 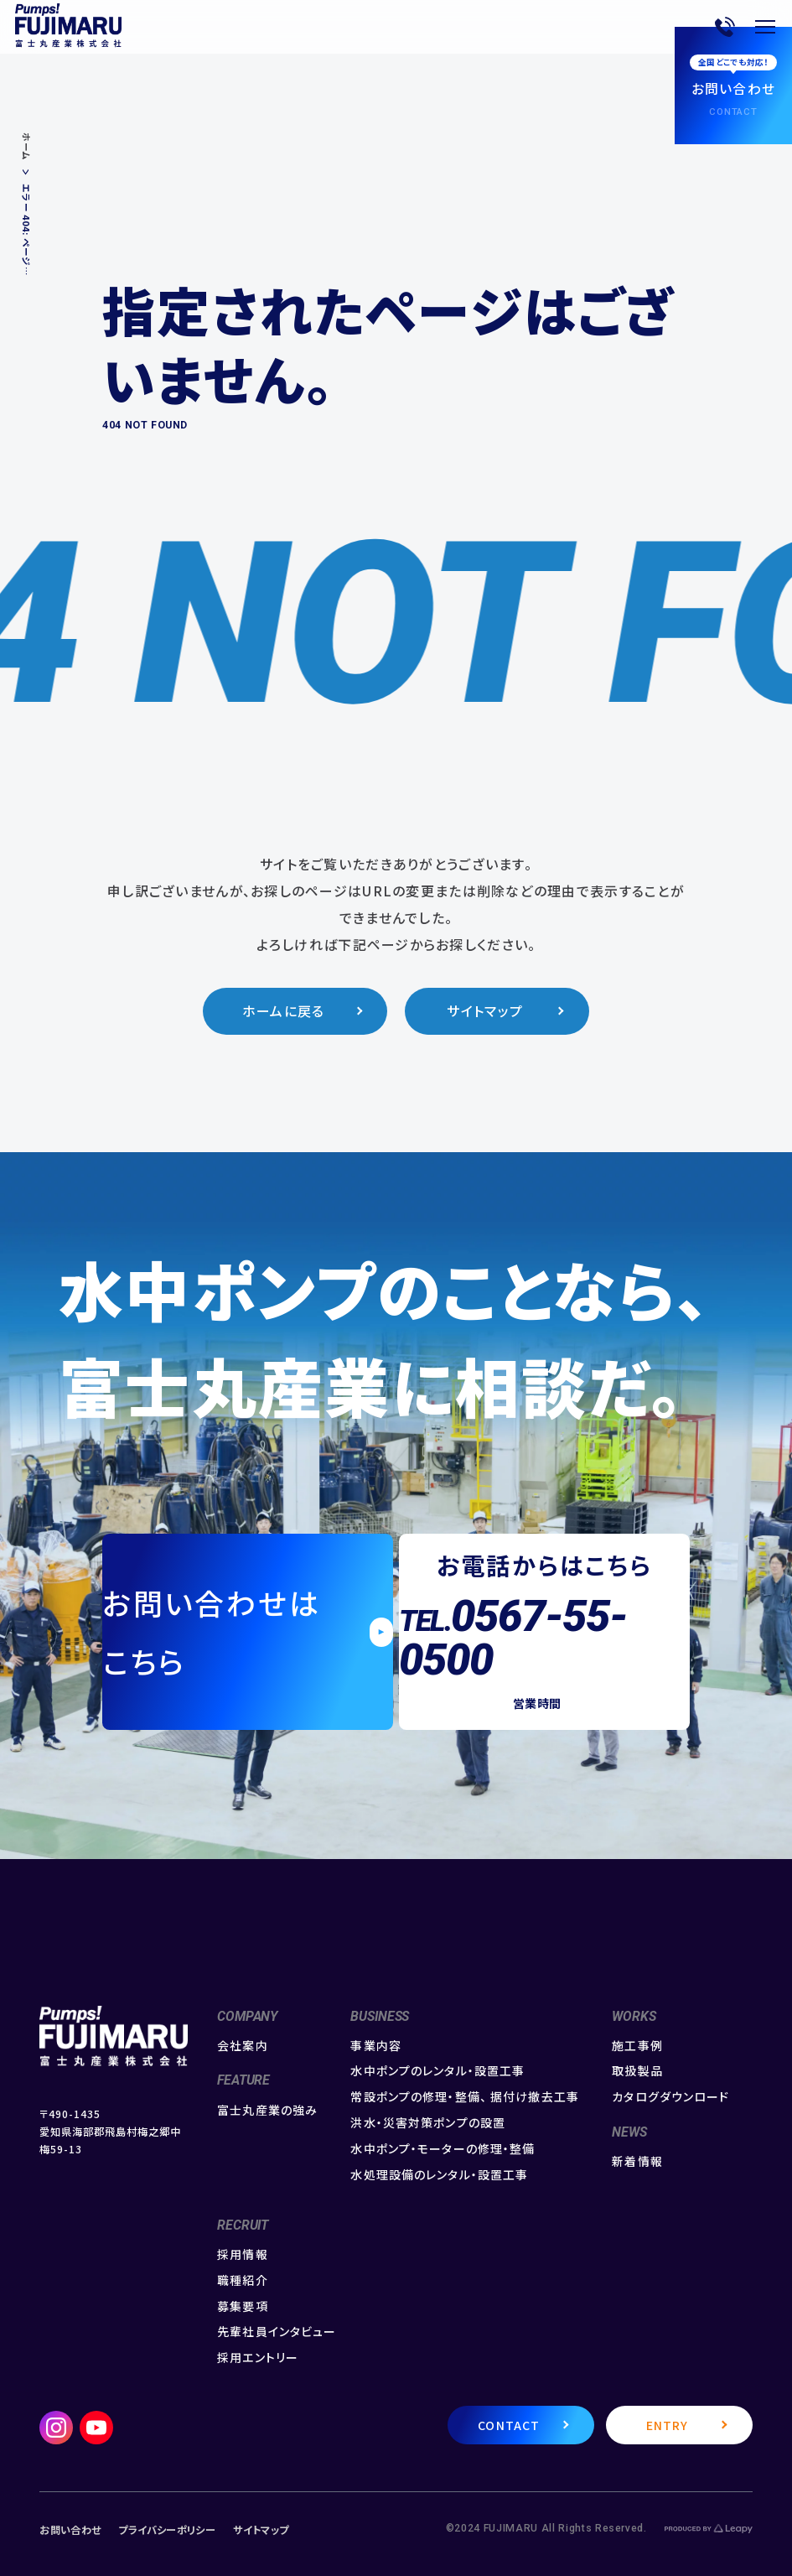 I want to click on 事業内容, so click(x=375, y=2045).